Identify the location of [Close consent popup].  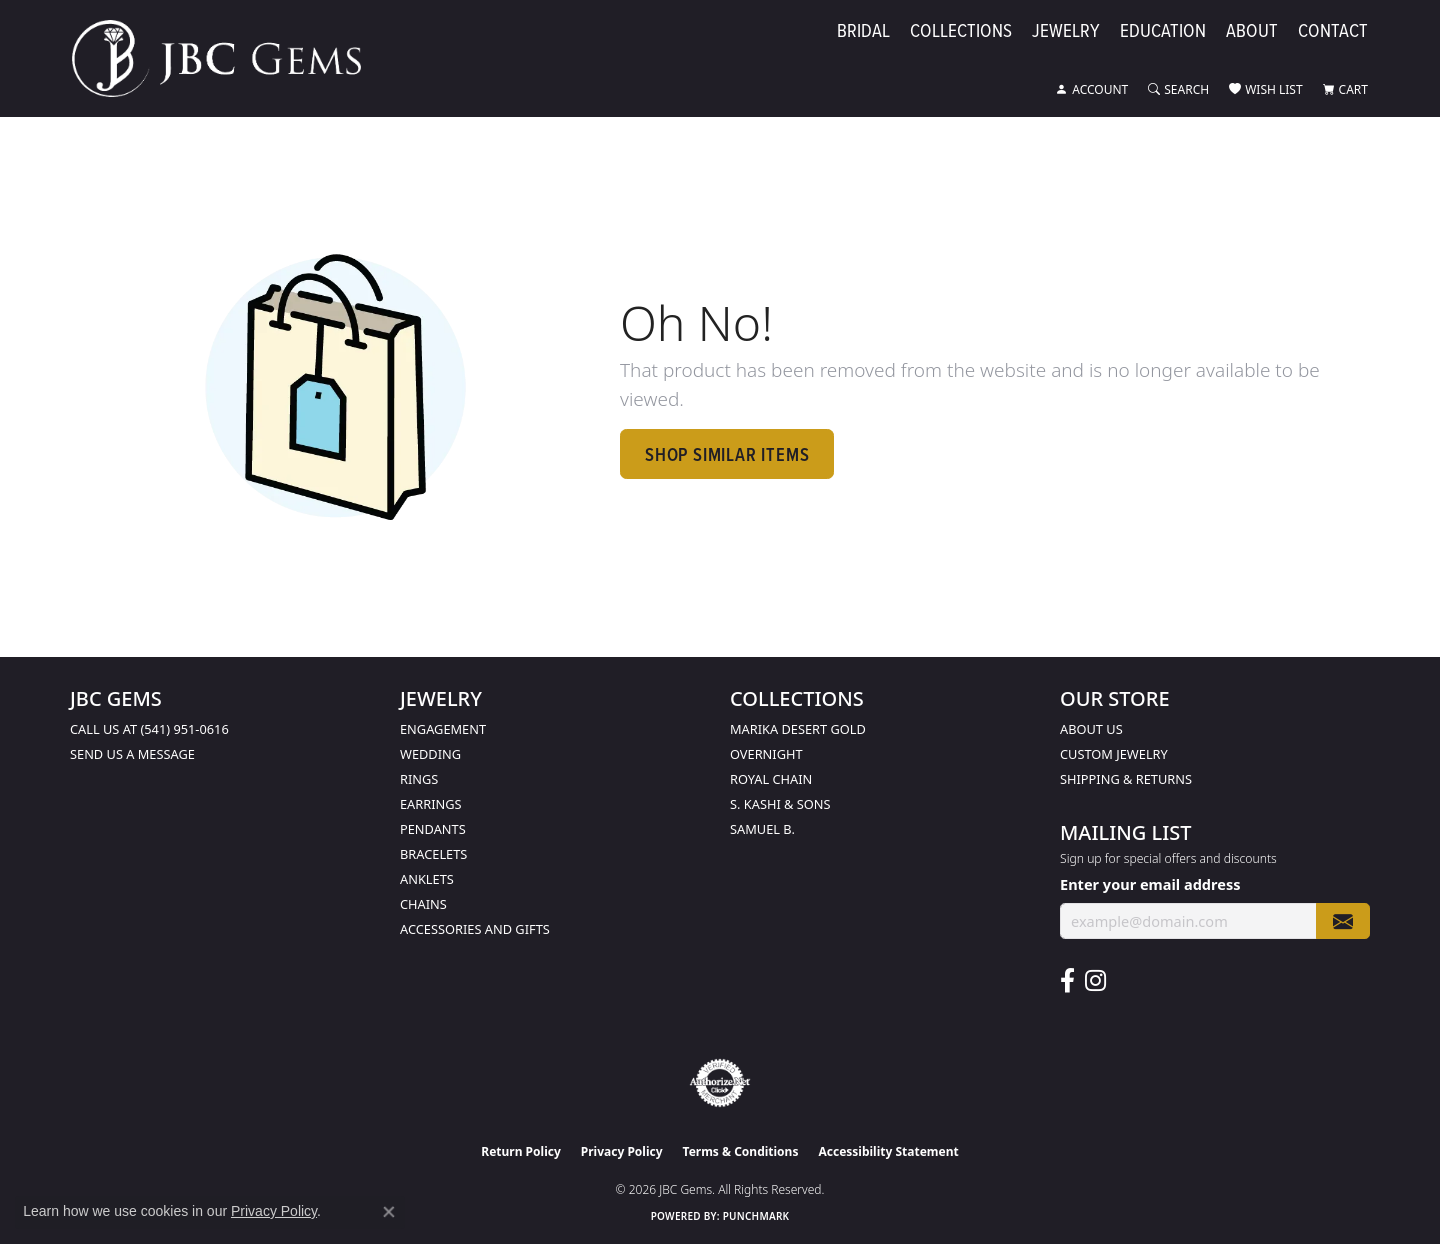
(389, 1212).